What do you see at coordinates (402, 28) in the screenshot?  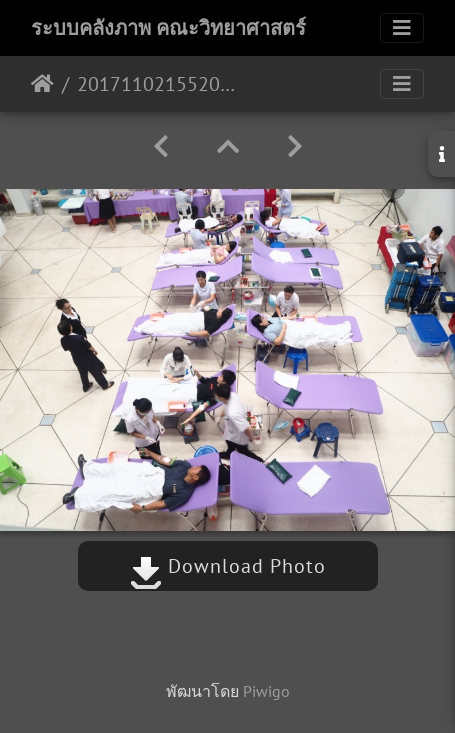 I see `[Toggle navigation]` at bounding box center [402, 28].